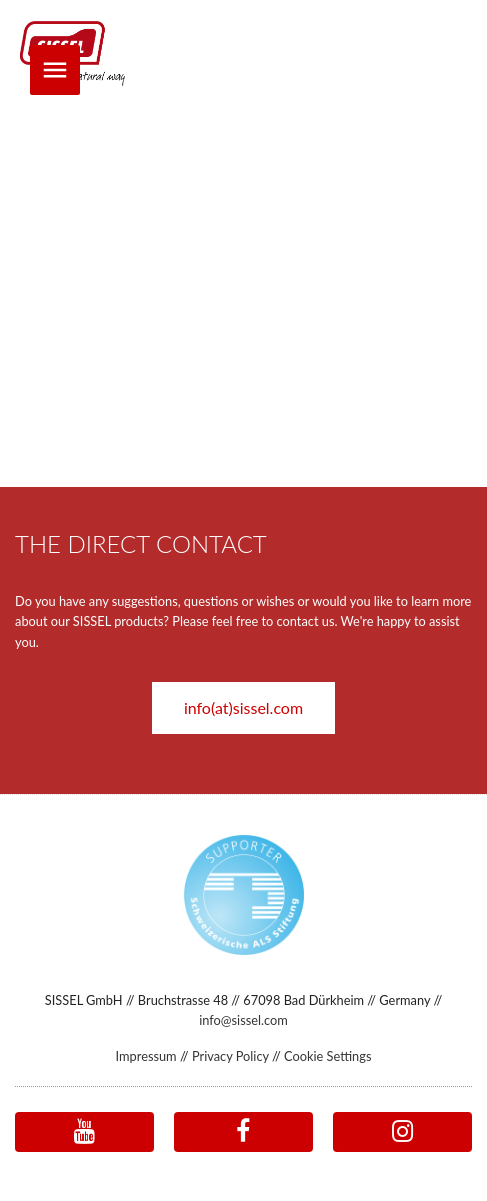  What do you see at coordinates (230, 1056) in the screenshot?
I see `Privacy Policy` at bounding box center [230, 1056].